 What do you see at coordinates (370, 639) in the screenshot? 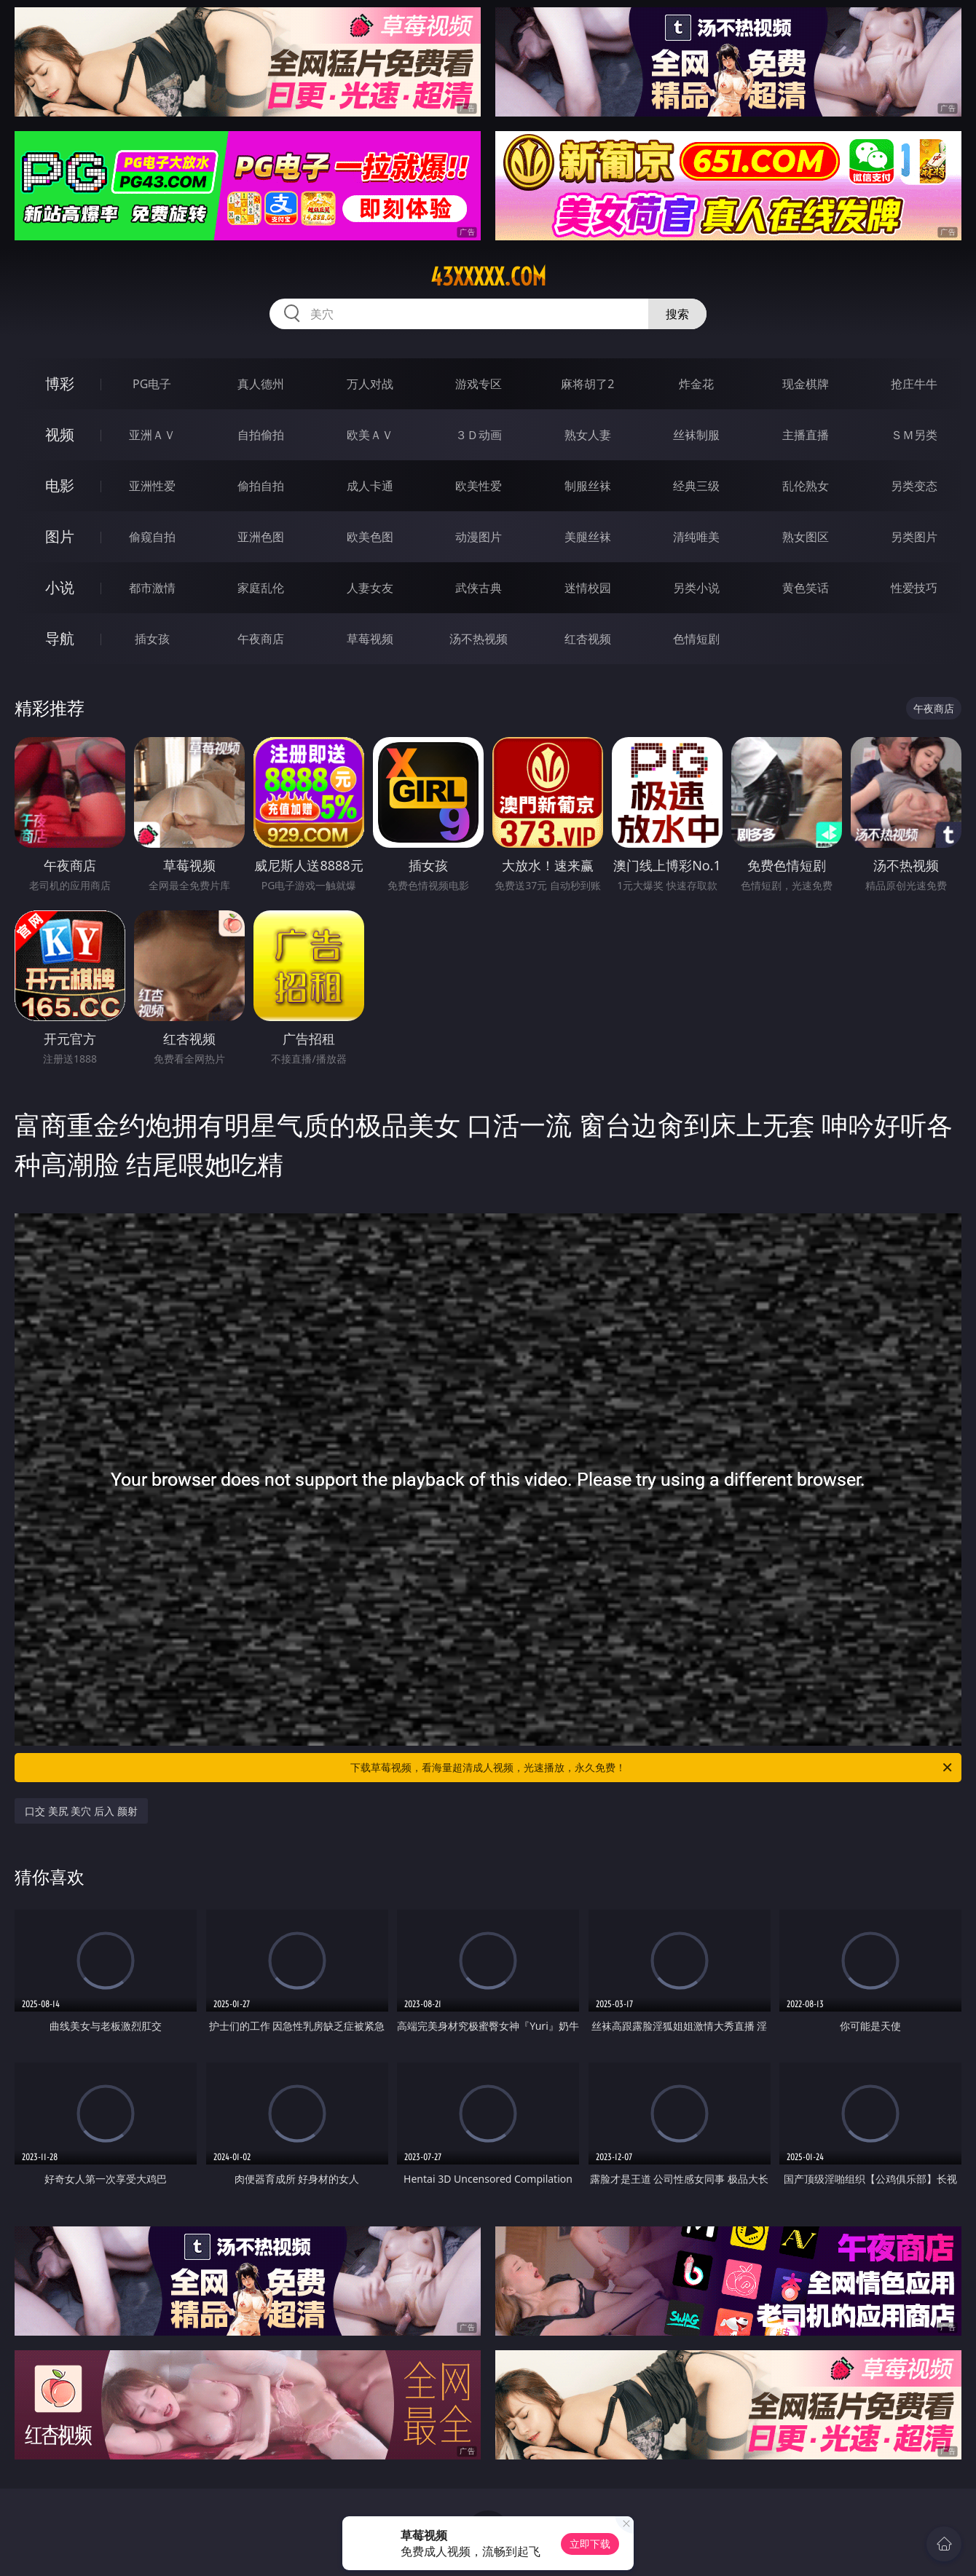
I see `草莓视频` at bounding box center [370, 639].